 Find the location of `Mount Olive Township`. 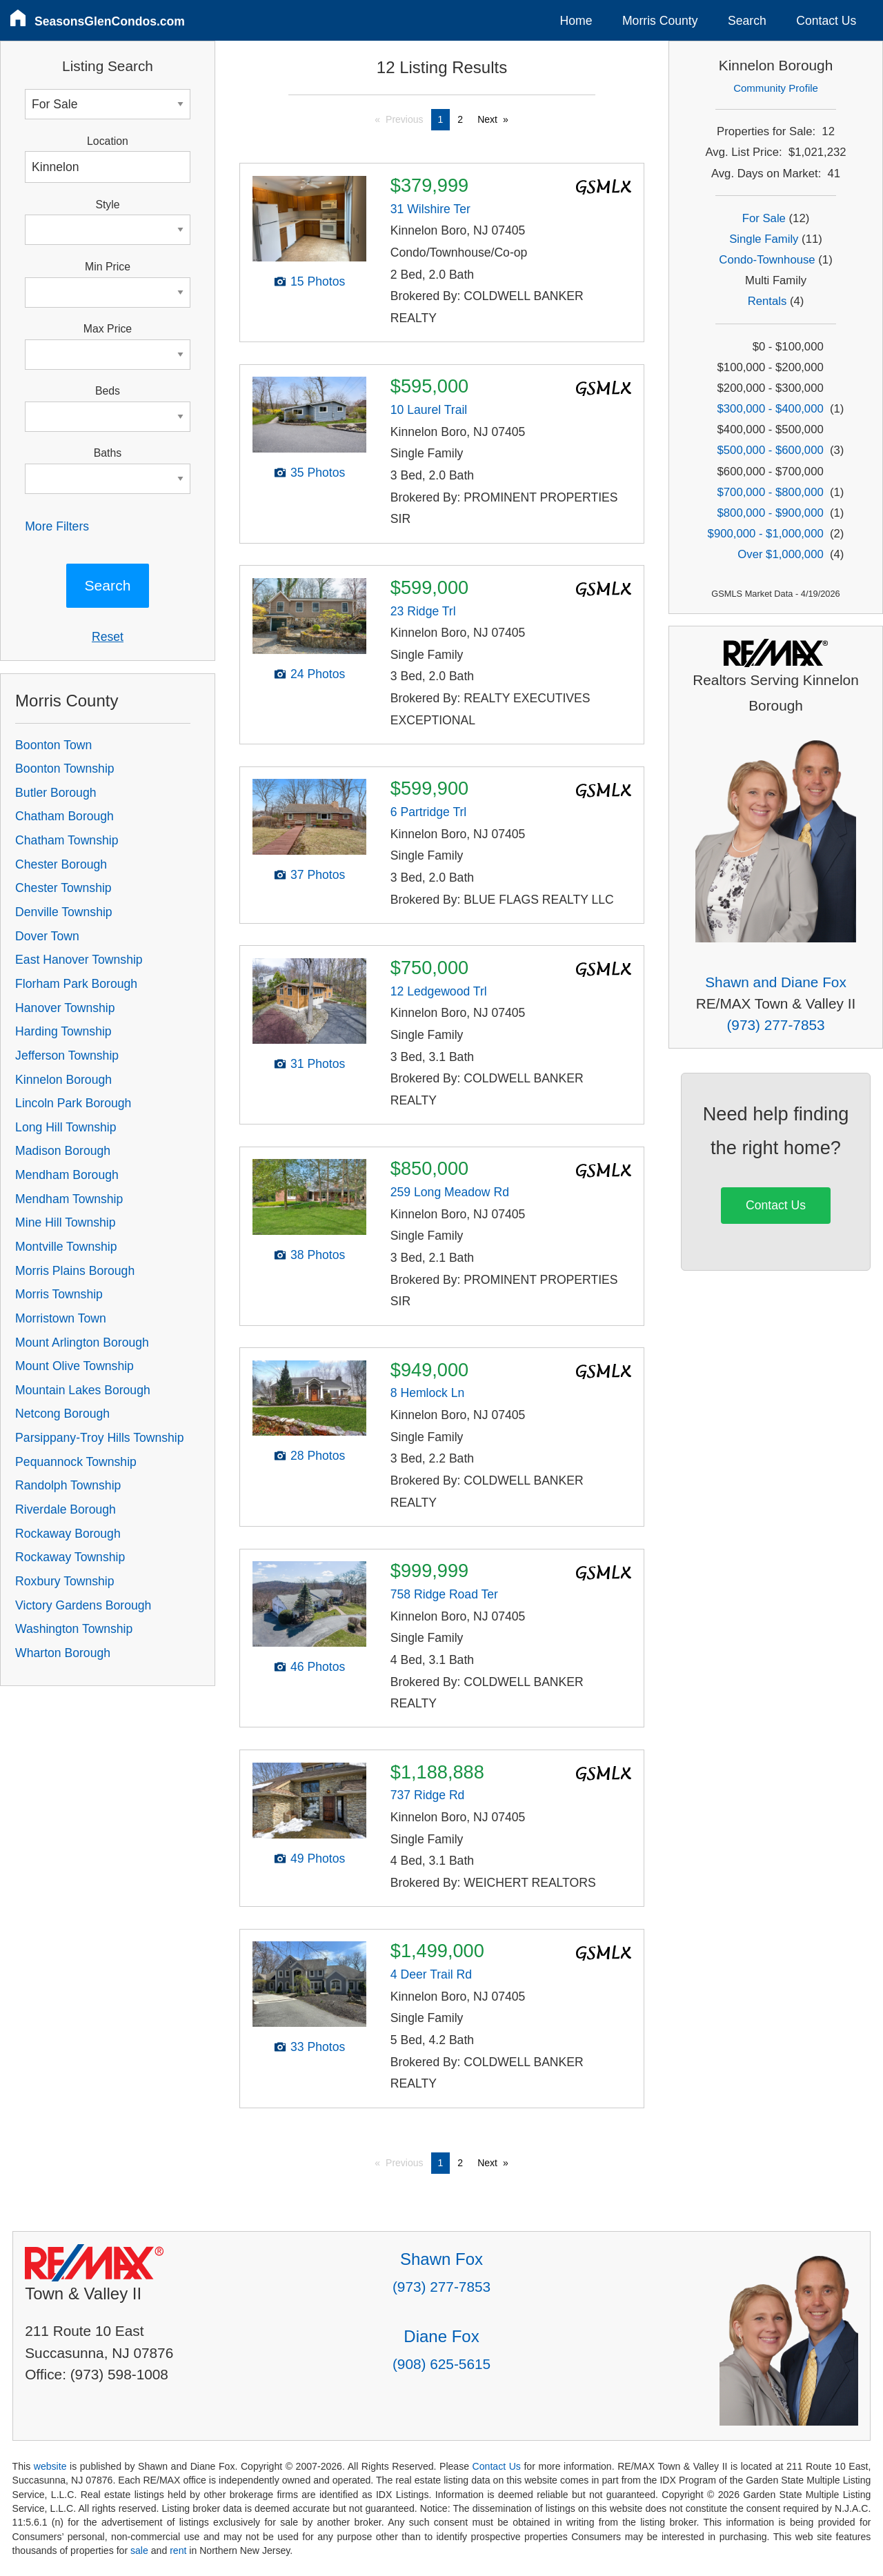

Mount Olive Township is located at coordinates (74, 1366).